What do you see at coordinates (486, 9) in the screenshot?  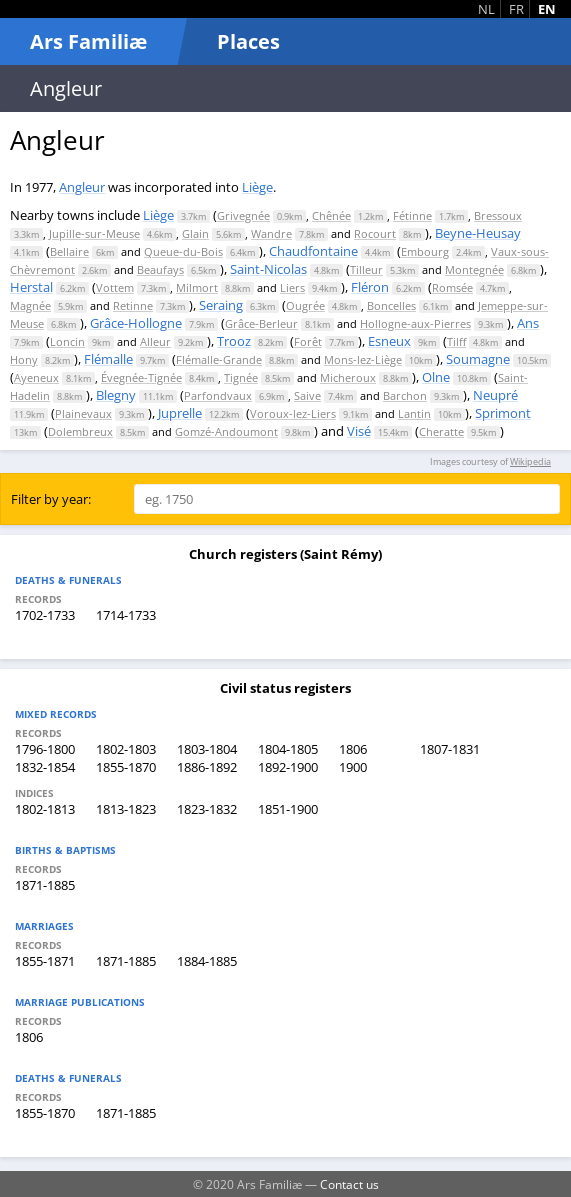 I see `NL` at bounding box center [486, 9].